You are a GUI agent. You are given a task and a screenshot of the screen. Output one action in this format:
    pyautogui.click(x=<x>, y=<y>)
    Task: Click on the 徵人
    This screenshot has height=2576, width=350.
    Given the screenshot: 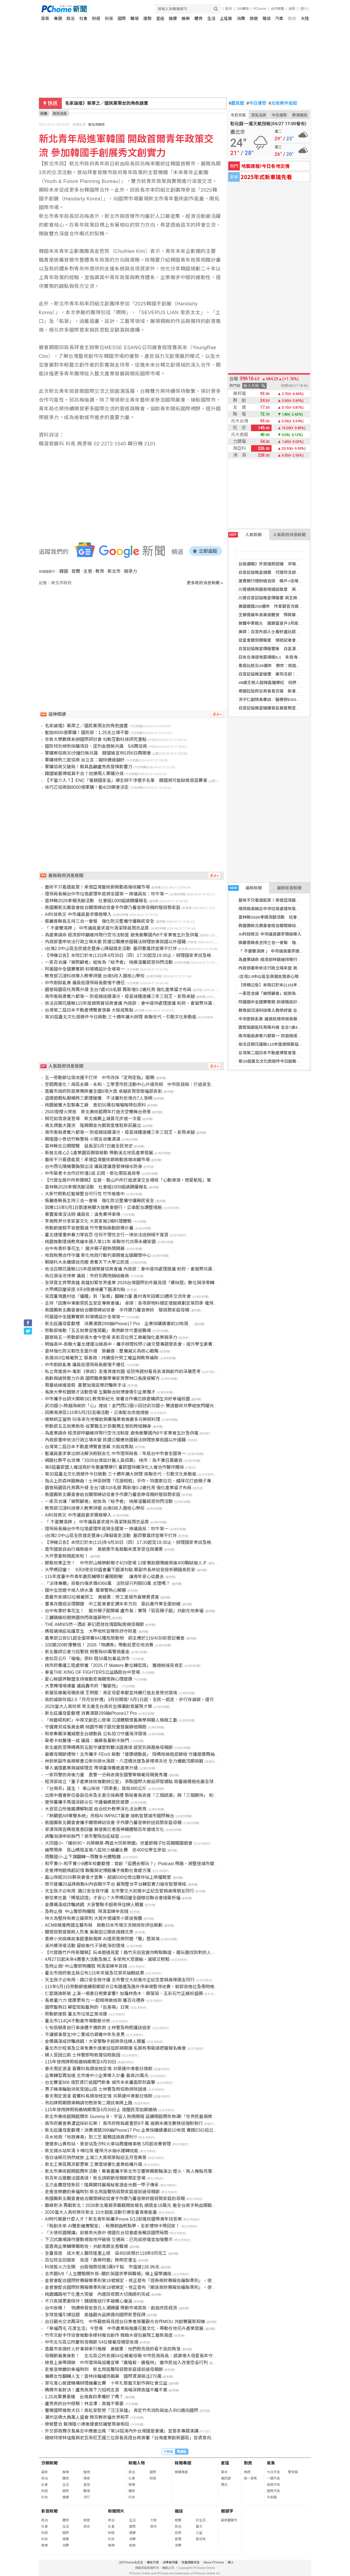 What is the action you would take?
    pyautogui.click(x=231, y=2562)
    